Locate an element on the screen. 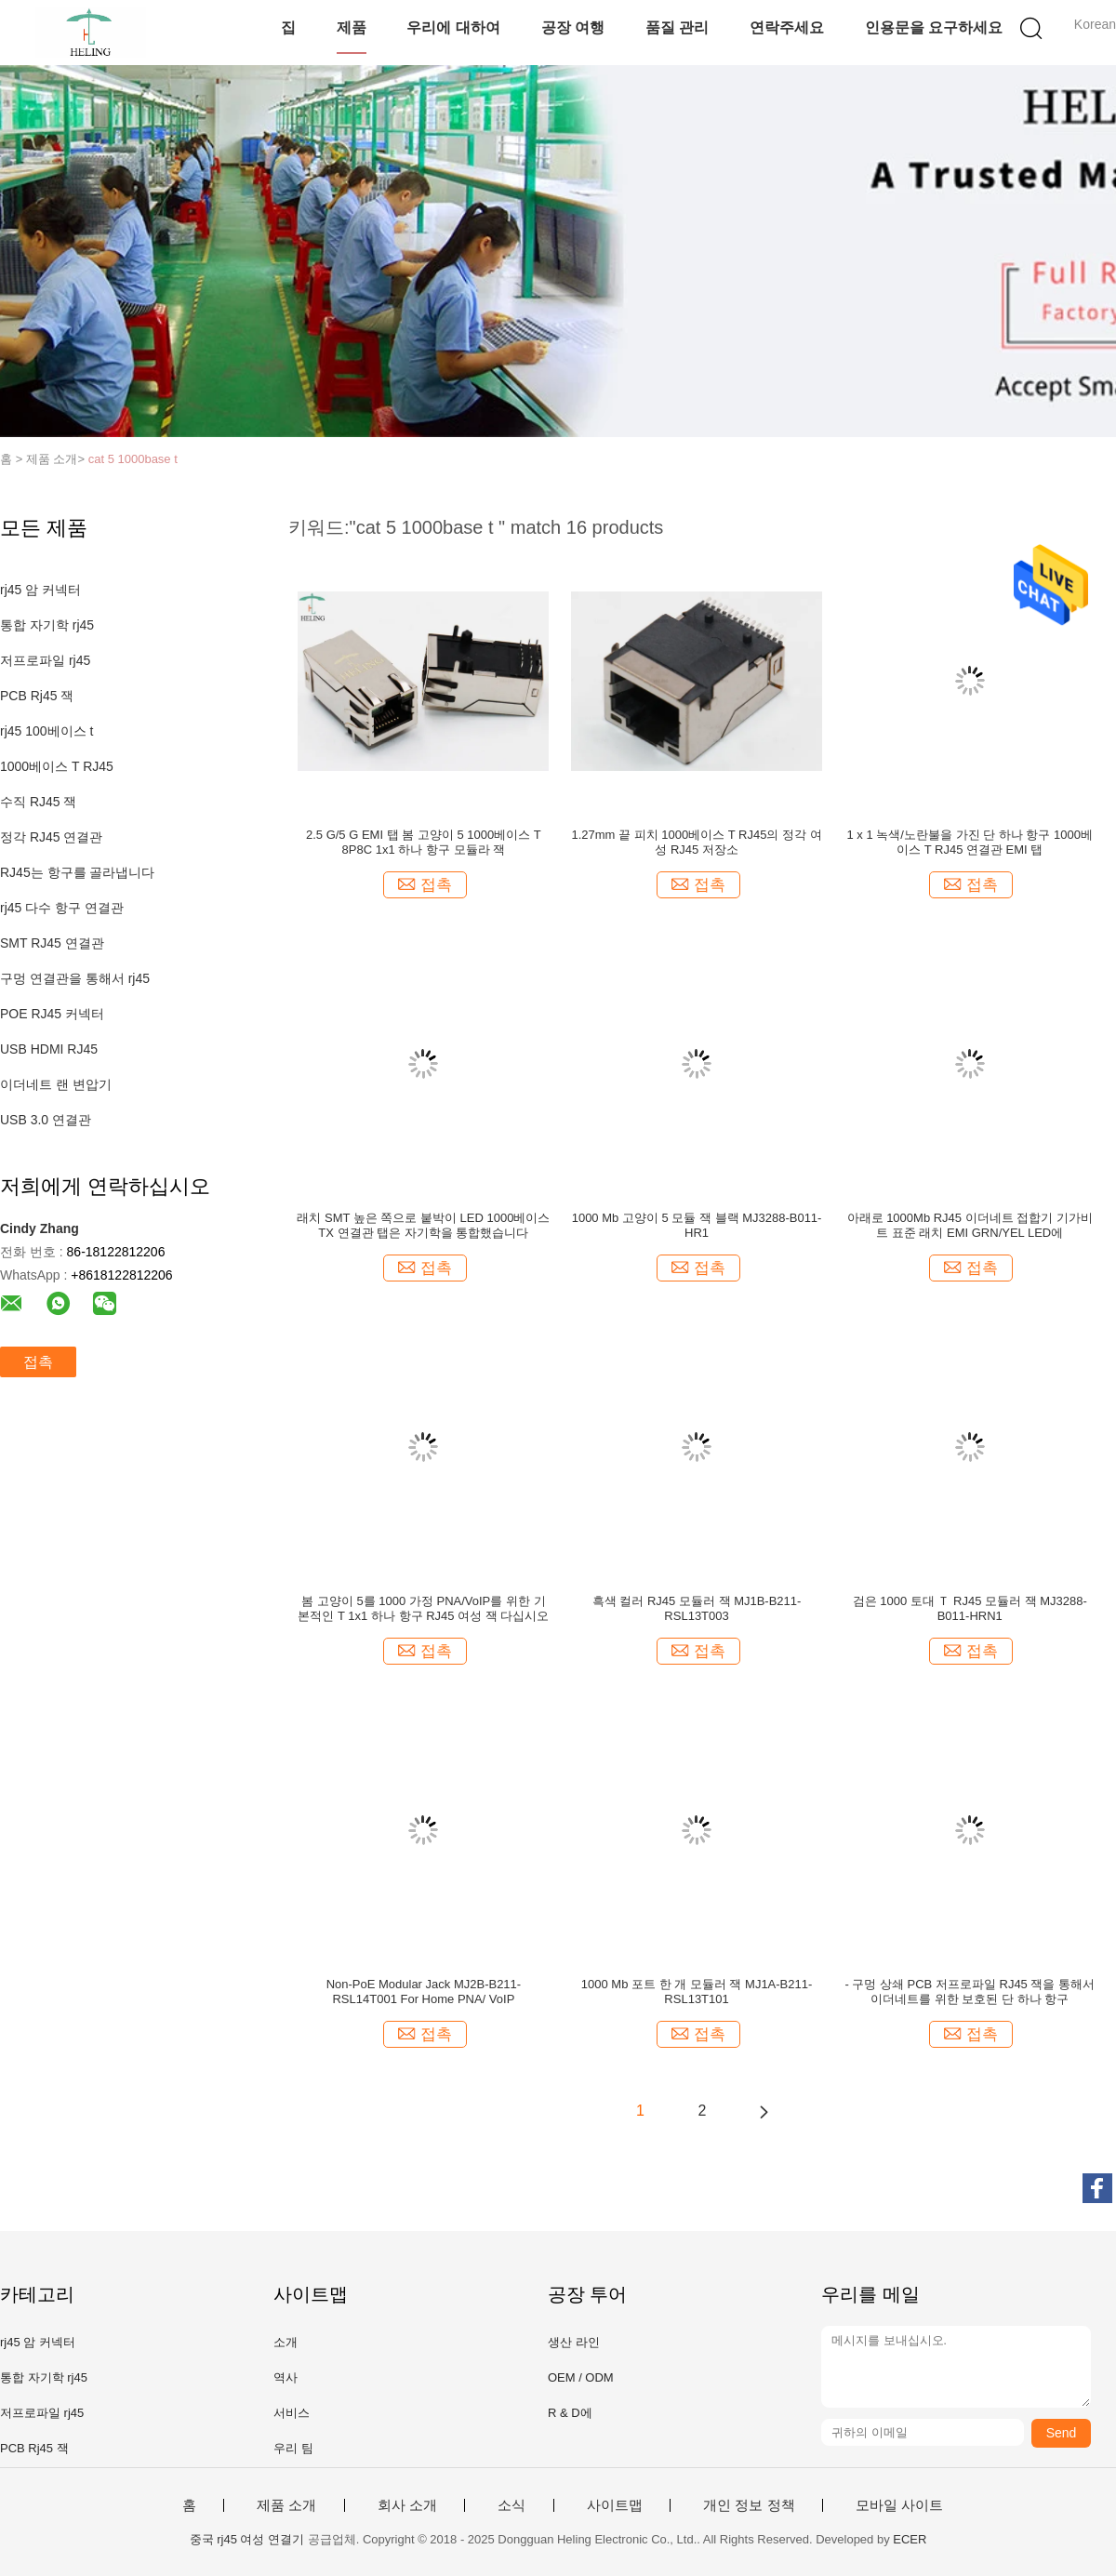 This screenshot has height=2576, width=1116. 이더네트 랜 변압기 is located at coordinates (56, 1084).